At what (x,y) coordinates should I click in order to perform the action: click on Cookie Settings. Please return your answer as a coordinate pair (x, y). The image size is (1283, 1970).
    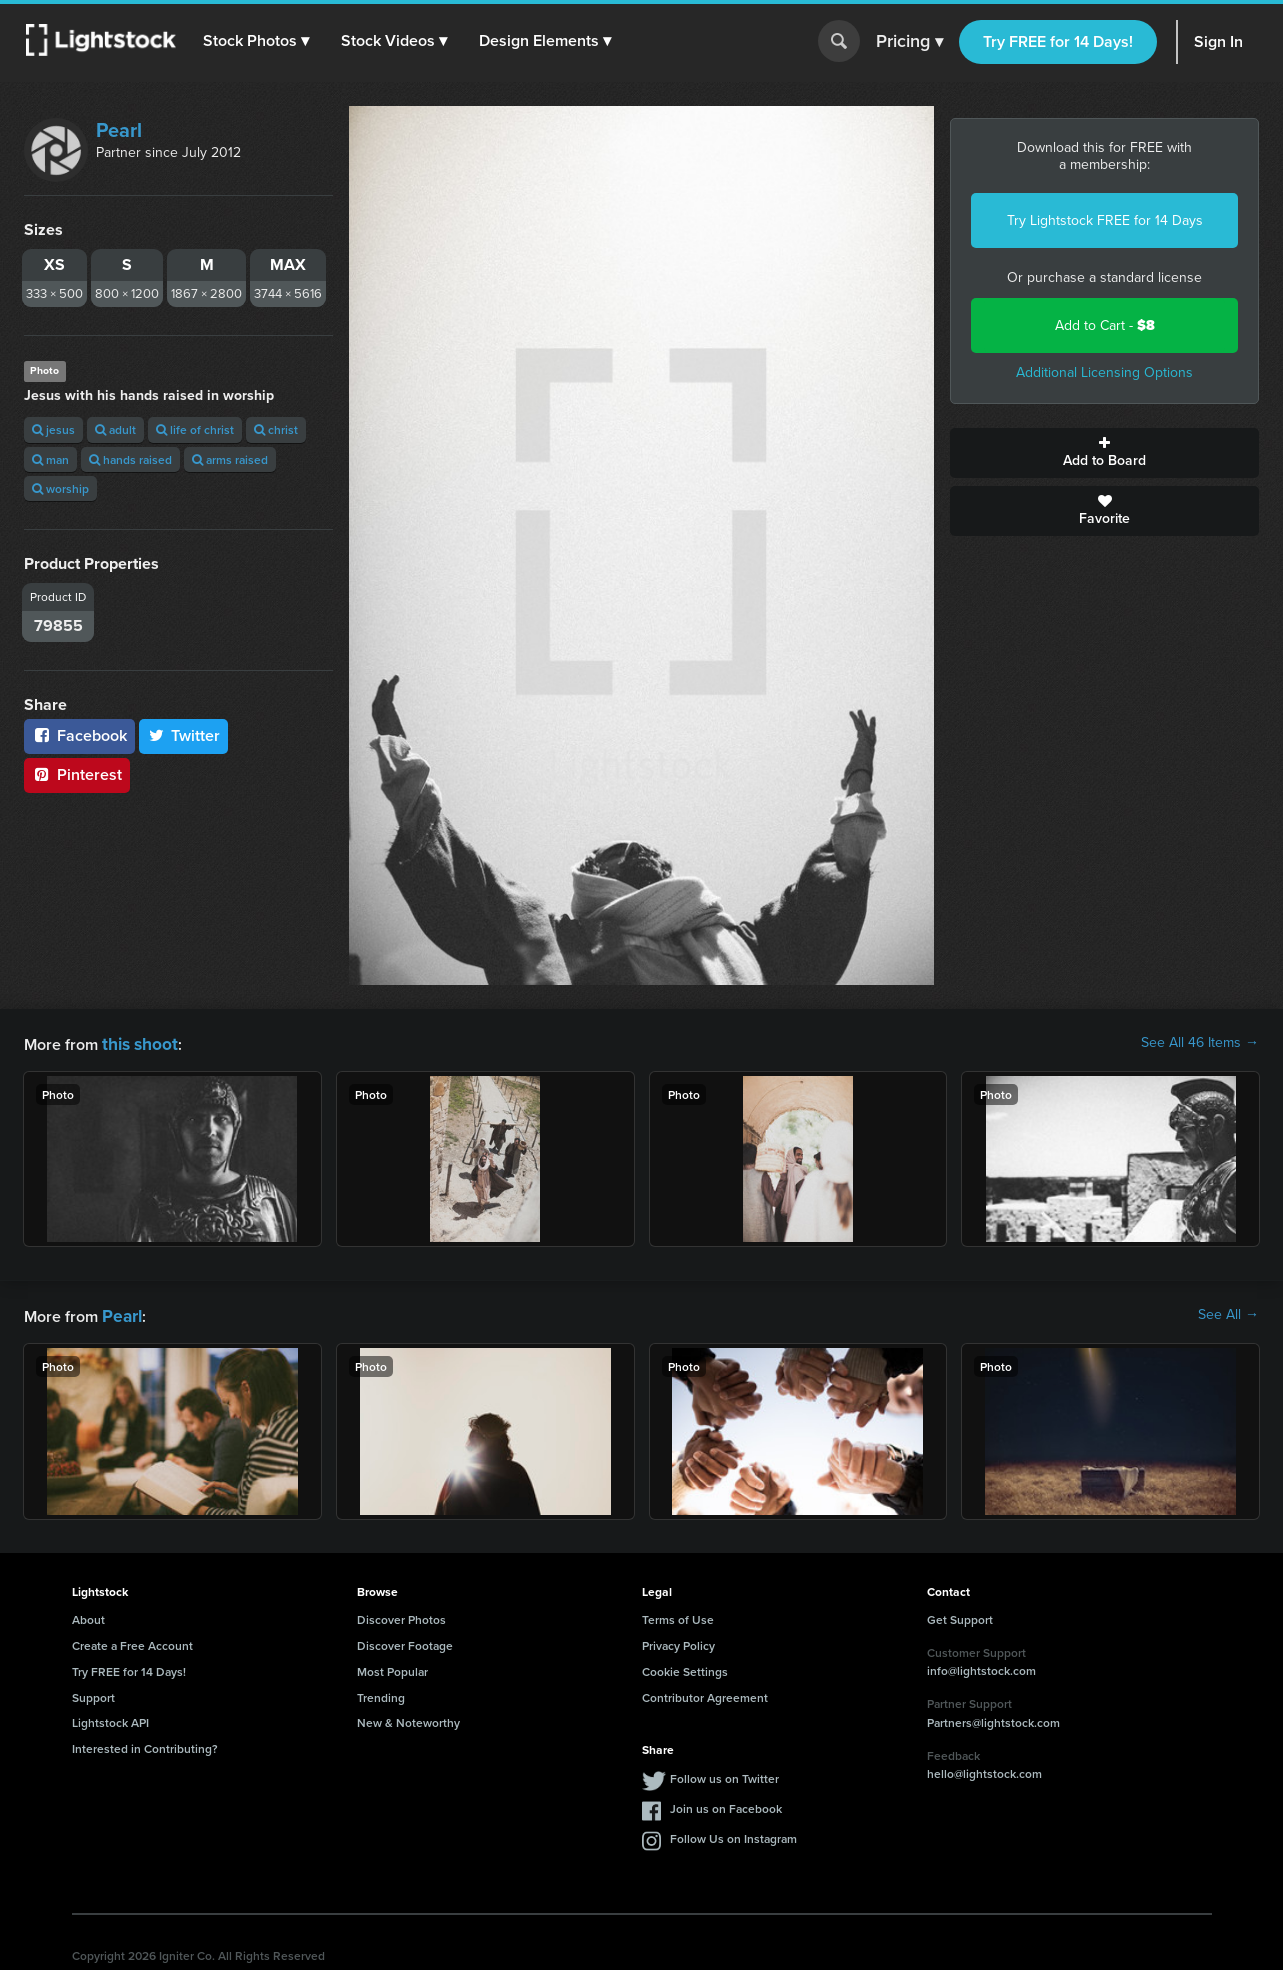
    Looking at the image, I should click on (685, 1667).